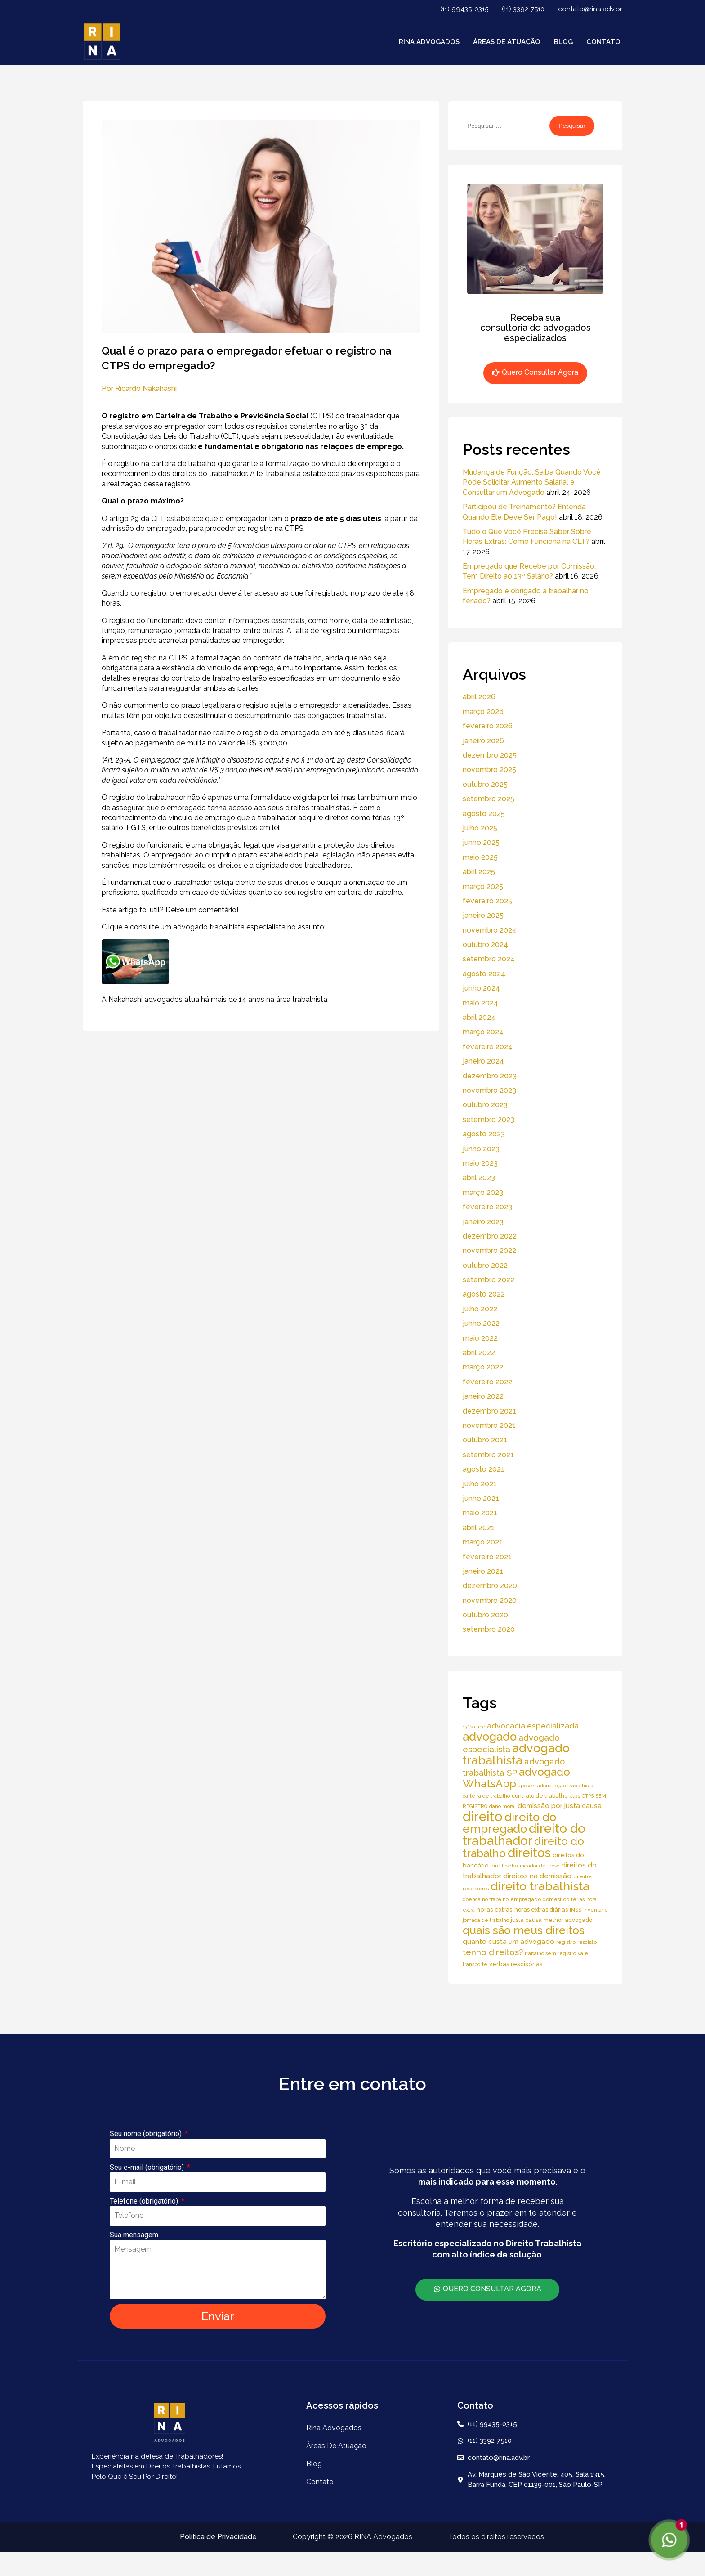  Describe the element at coordinates (483, 1367) in the screenshot. I see `março 2022` at that location.